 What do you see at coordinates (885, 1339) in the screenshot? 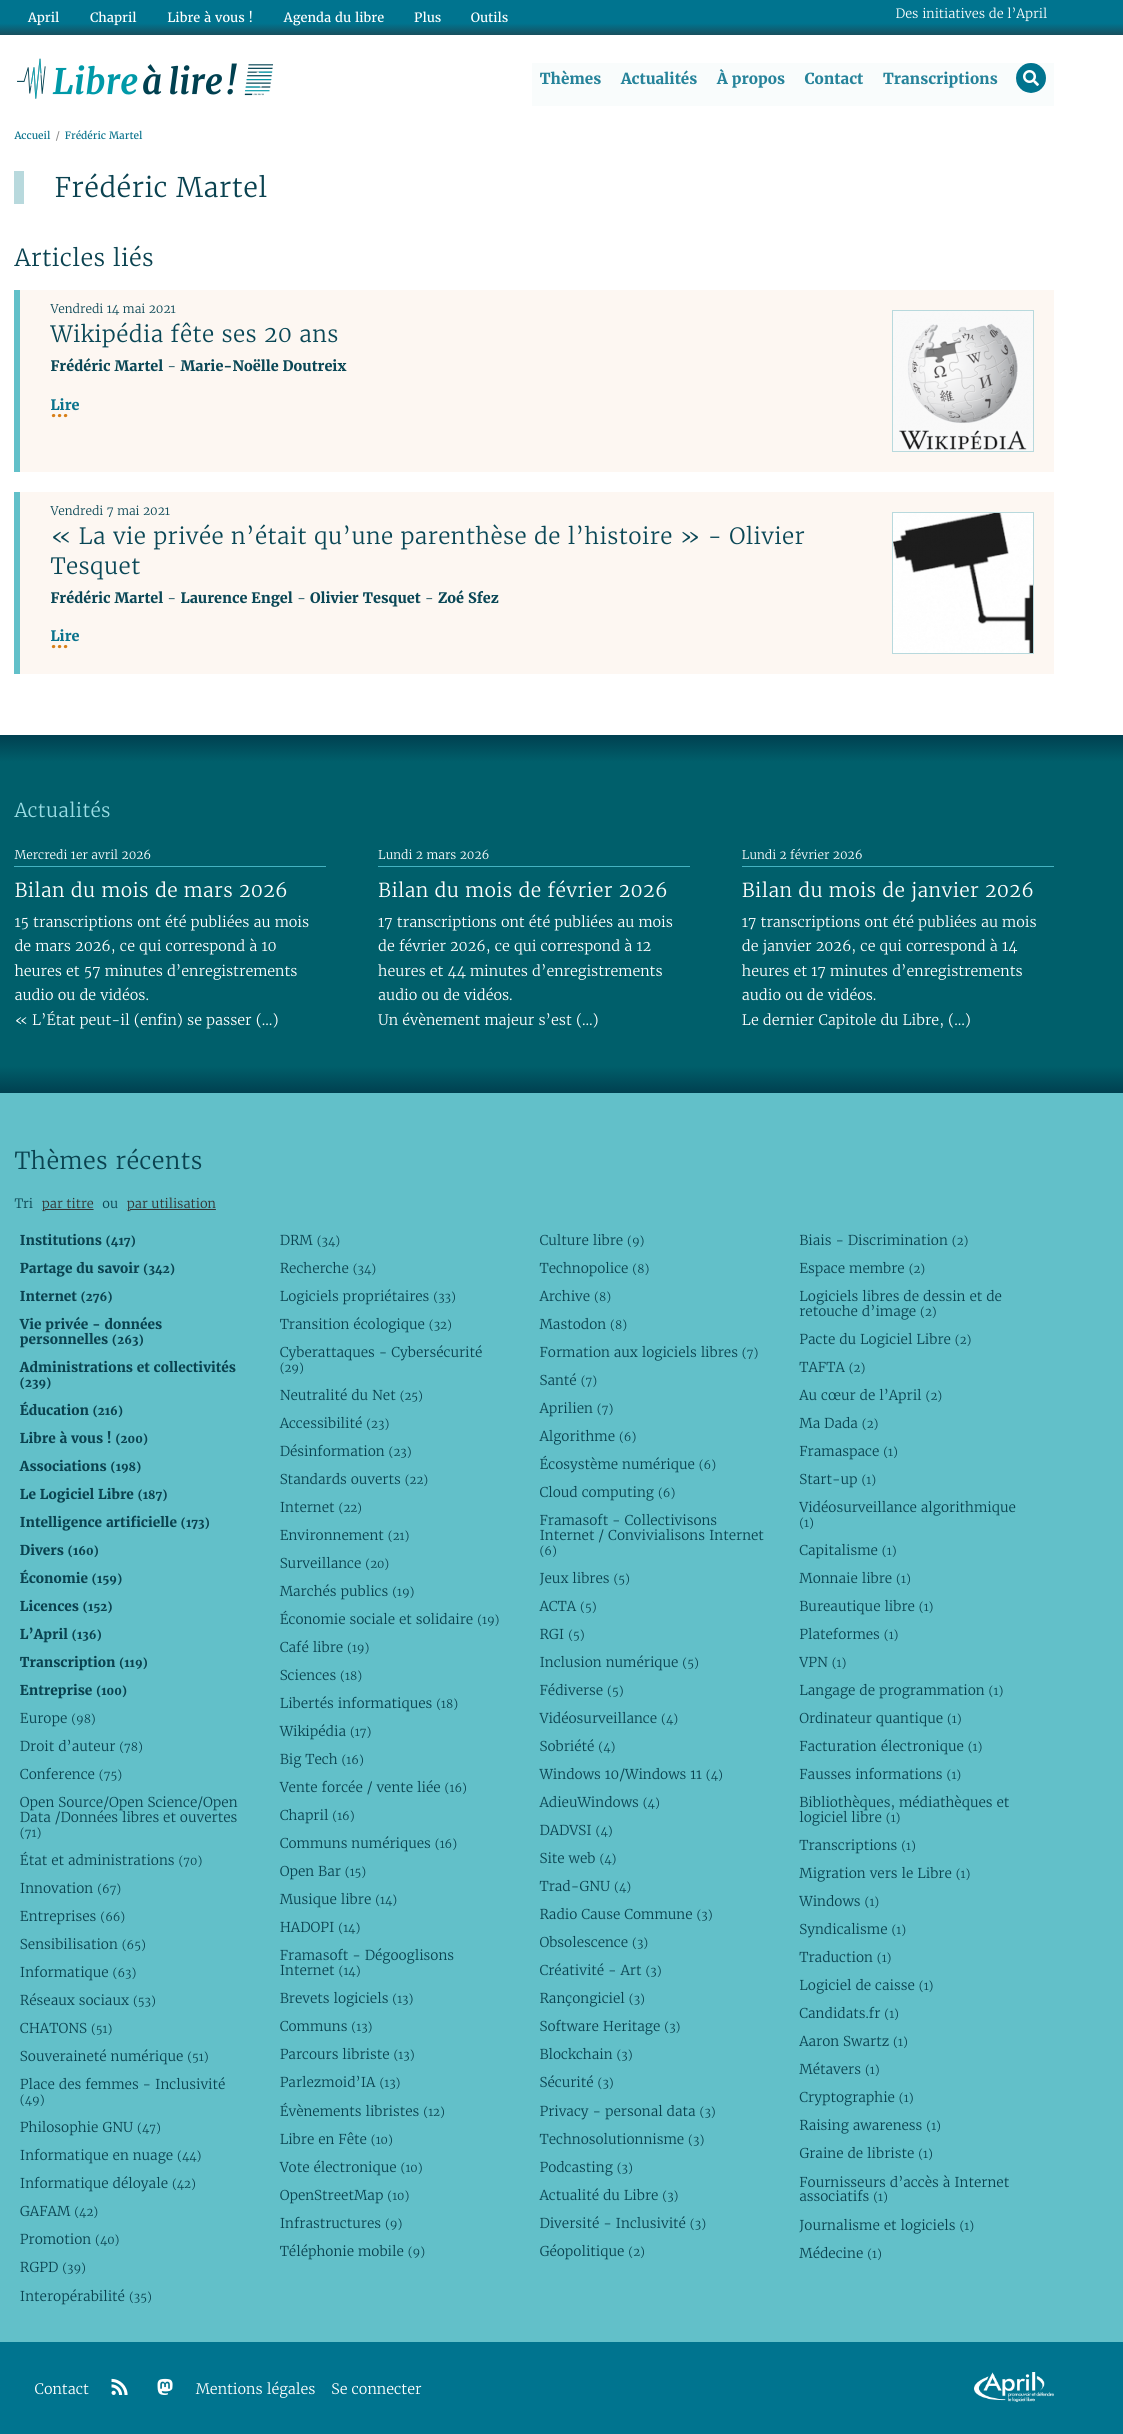
I see `Pacte du Logiciel Libre` at bounding box center [885, 1339].